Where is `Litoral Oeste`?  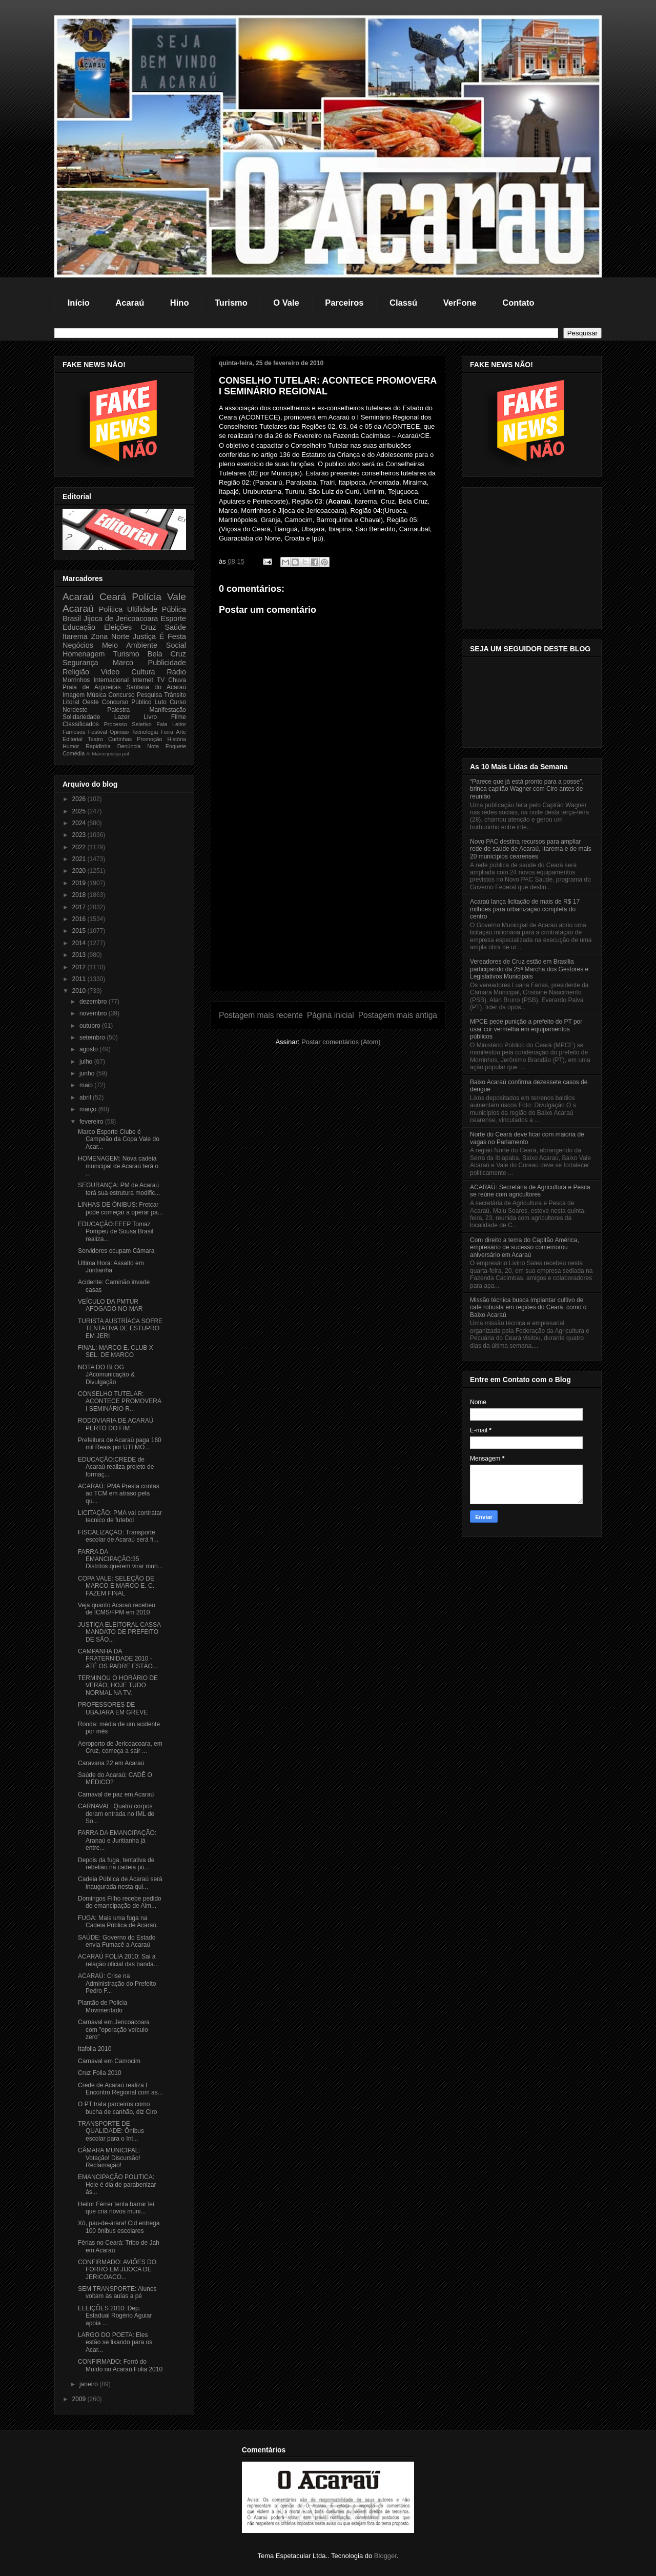 Litoral Oeste is located at coordinates (81, 702).